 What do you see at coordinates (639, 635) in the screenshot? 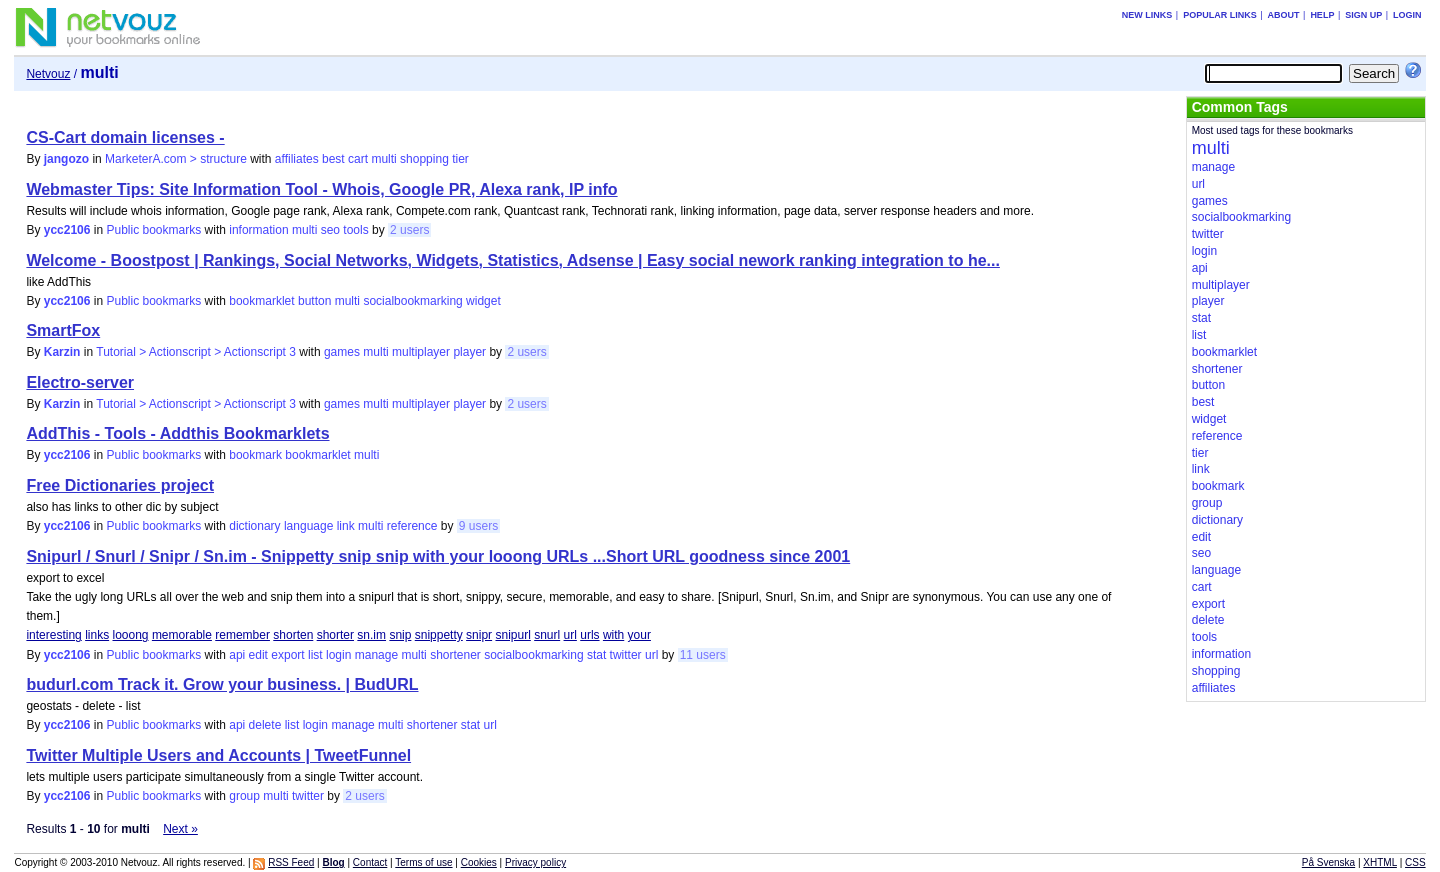
I see `your` at bounding box center [639, 635].